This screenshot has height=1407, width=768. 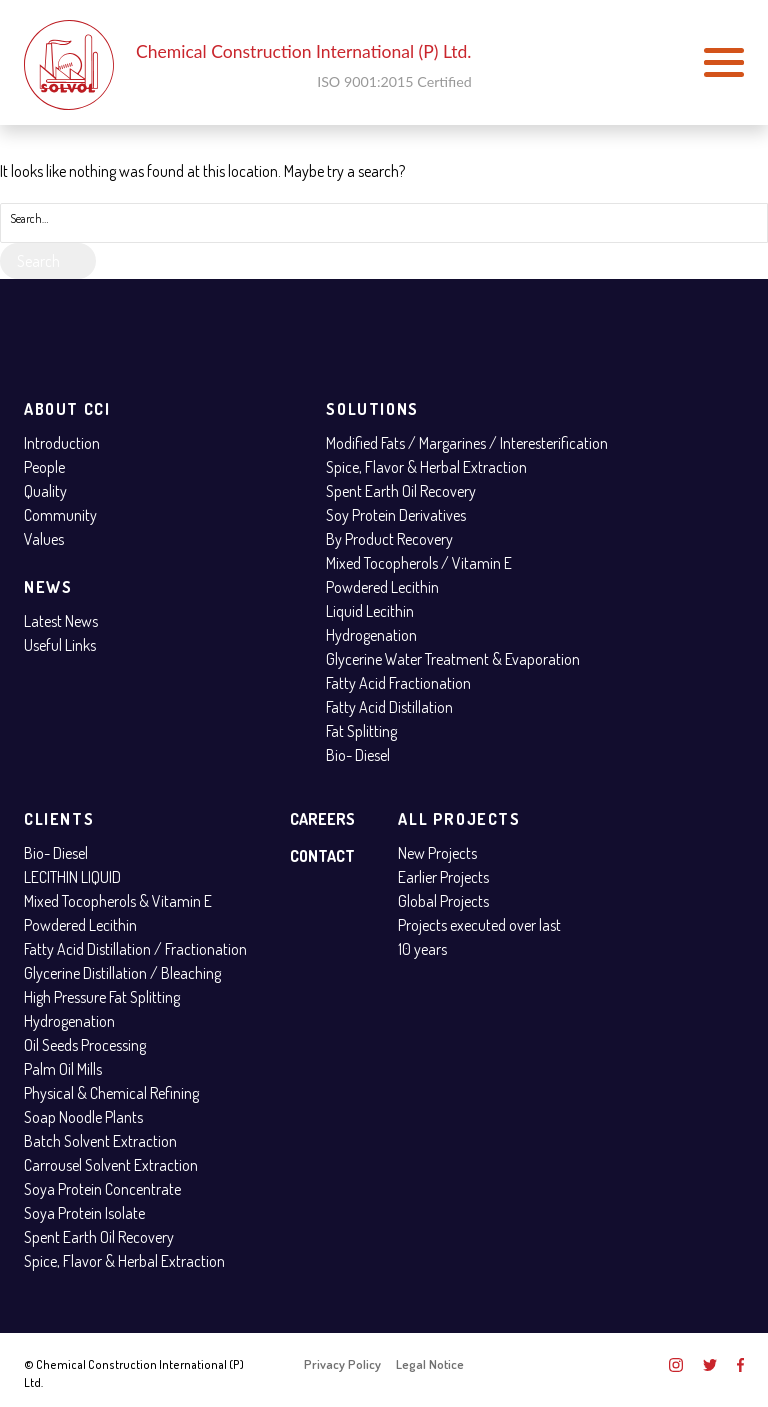 I want to click on Soap Noodle Plants, so click(x=83, y=1117).